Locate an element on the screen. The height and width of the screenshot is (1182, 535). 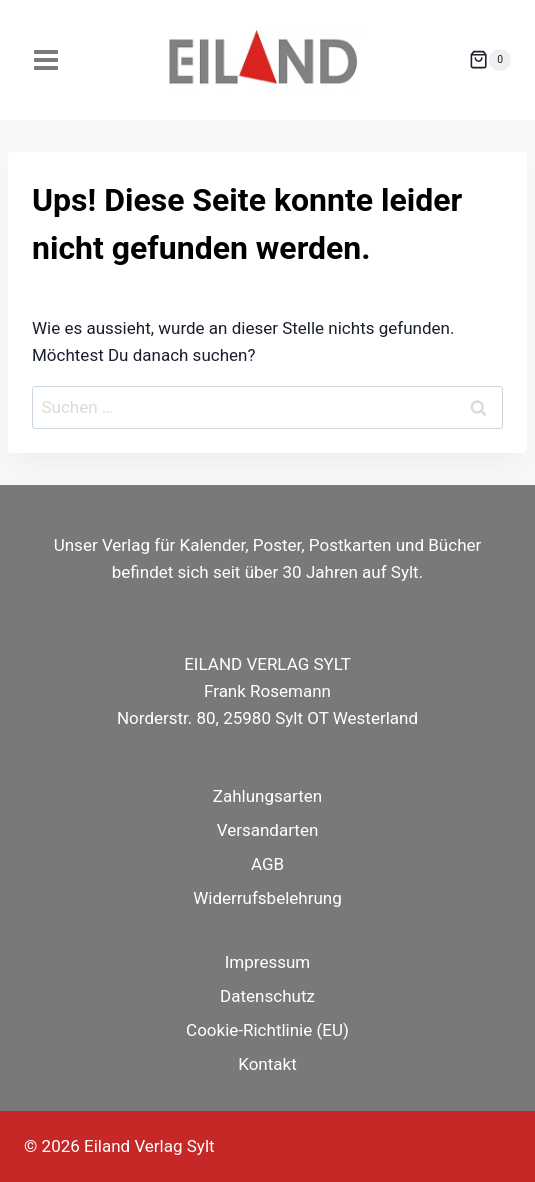
[Warenkorb] is located at coordinates (490, 60).